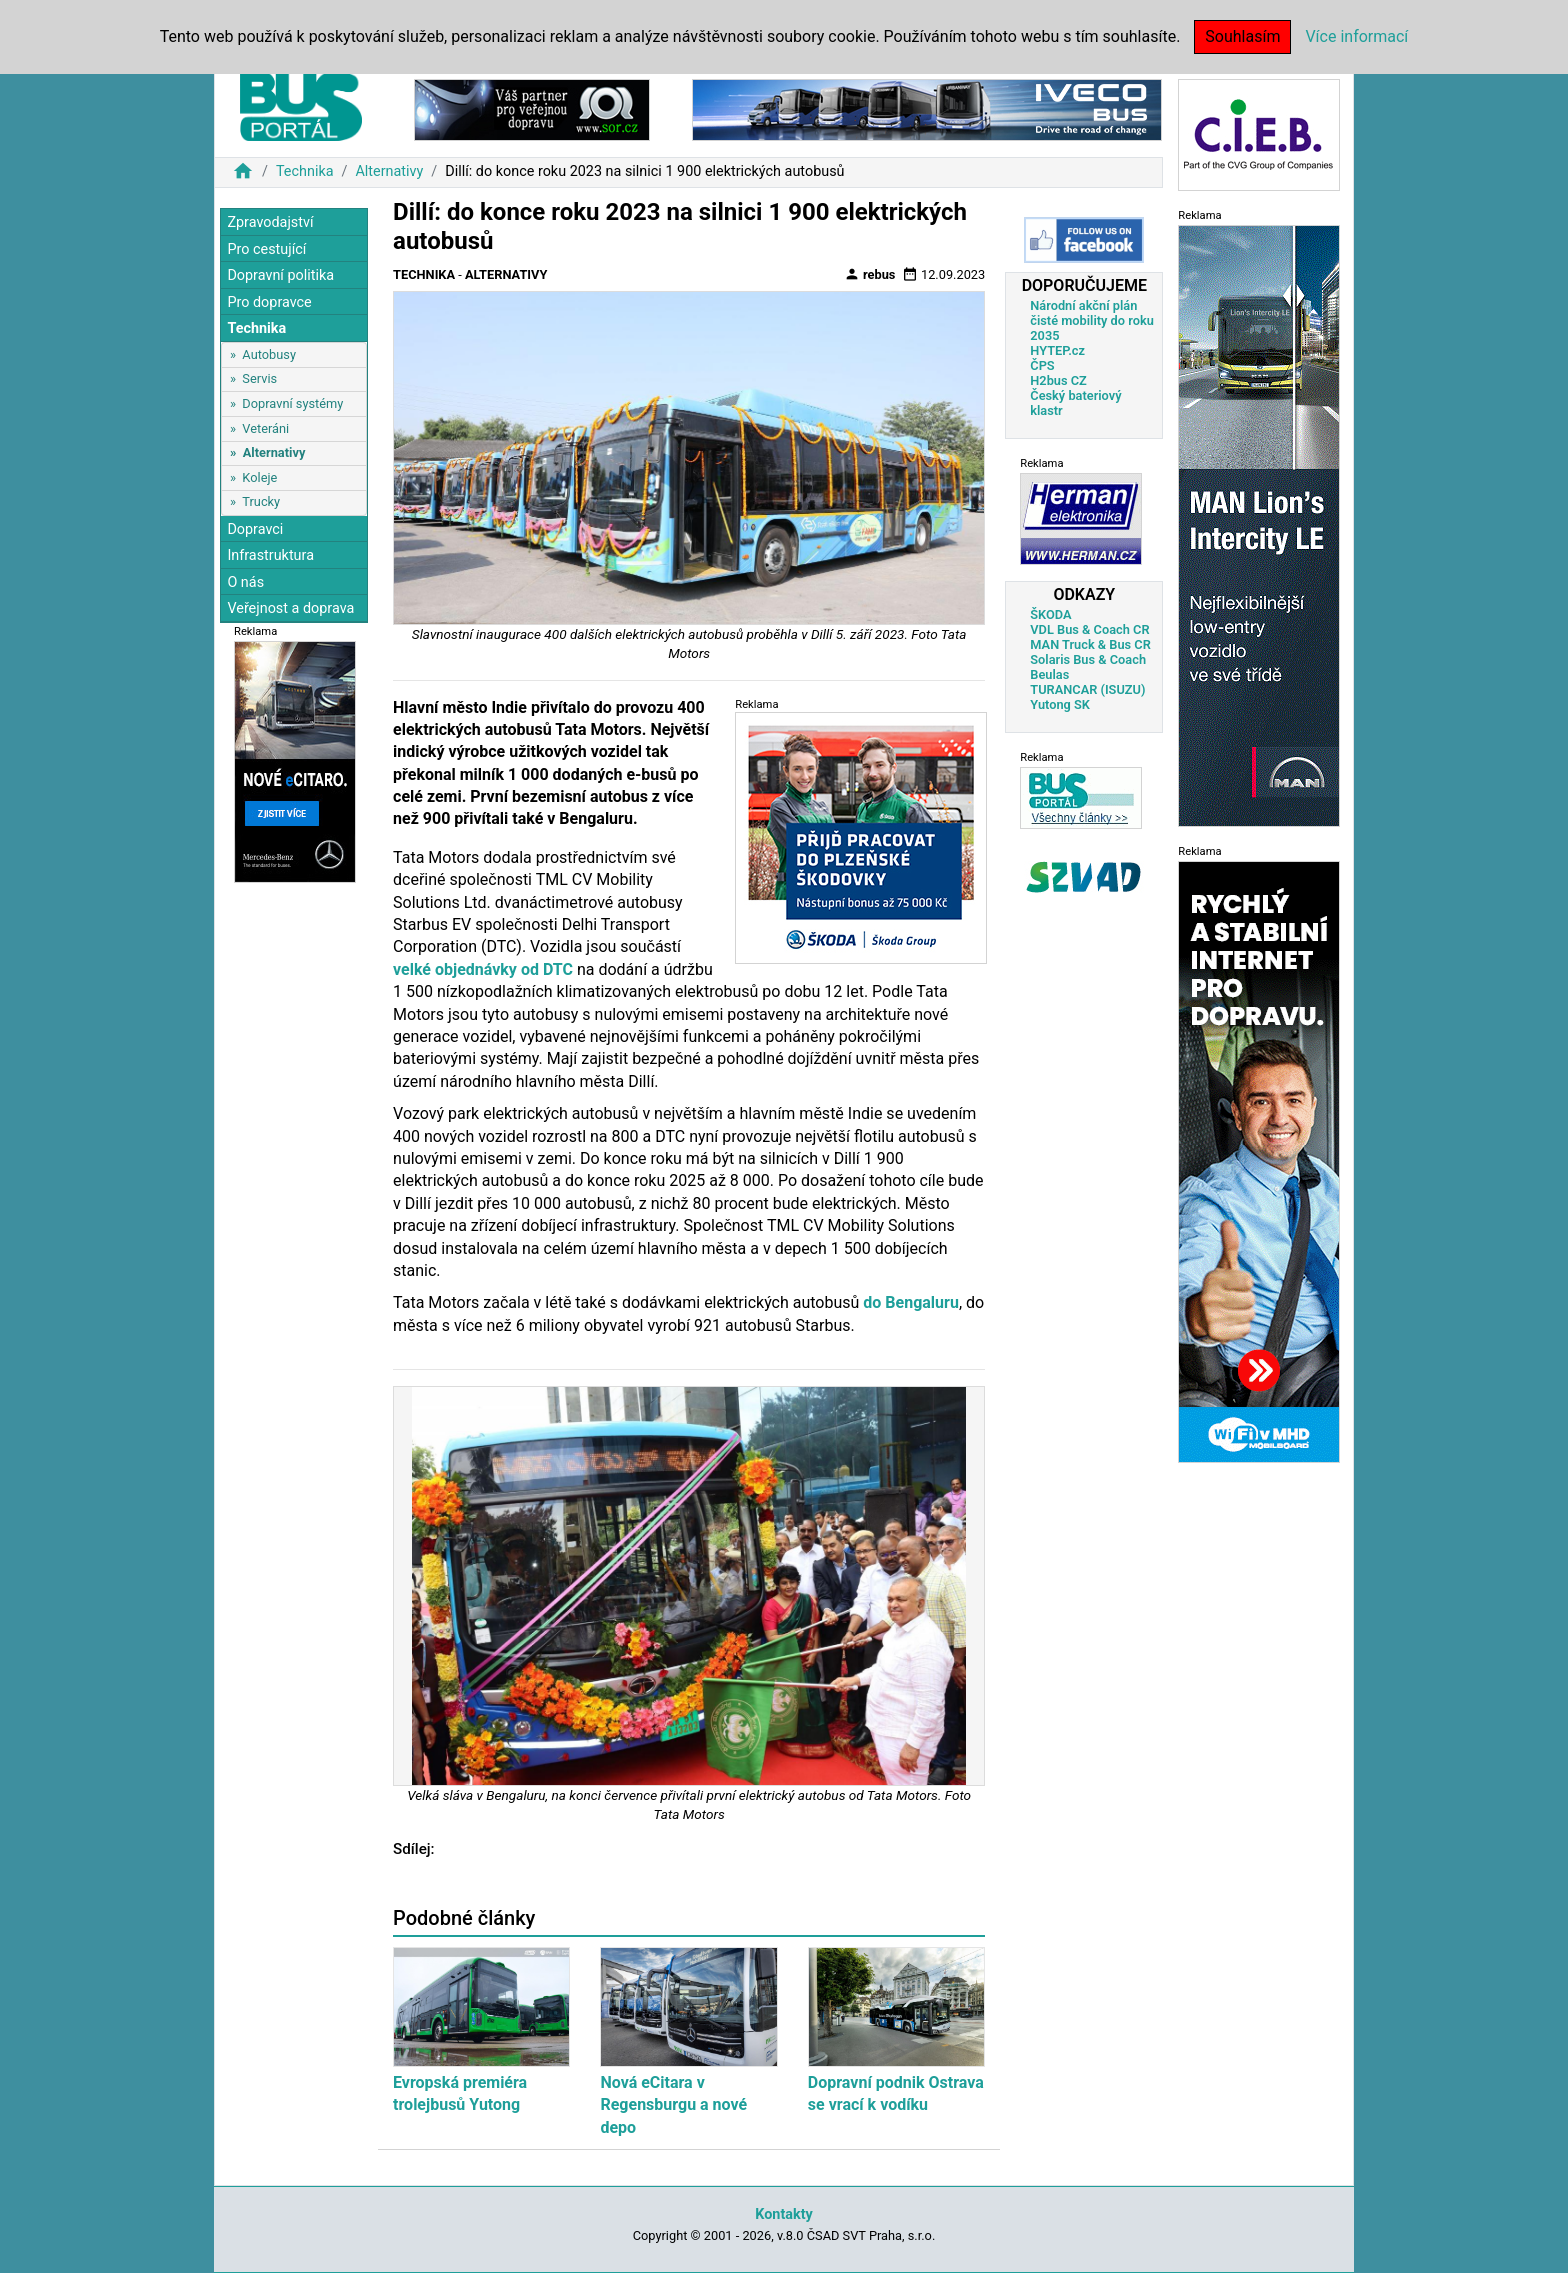 This screenshot has width=1568, height=2273. Describe the element at coordinates (1042, 365) in the screenshot. I see `ČPS` at that location.